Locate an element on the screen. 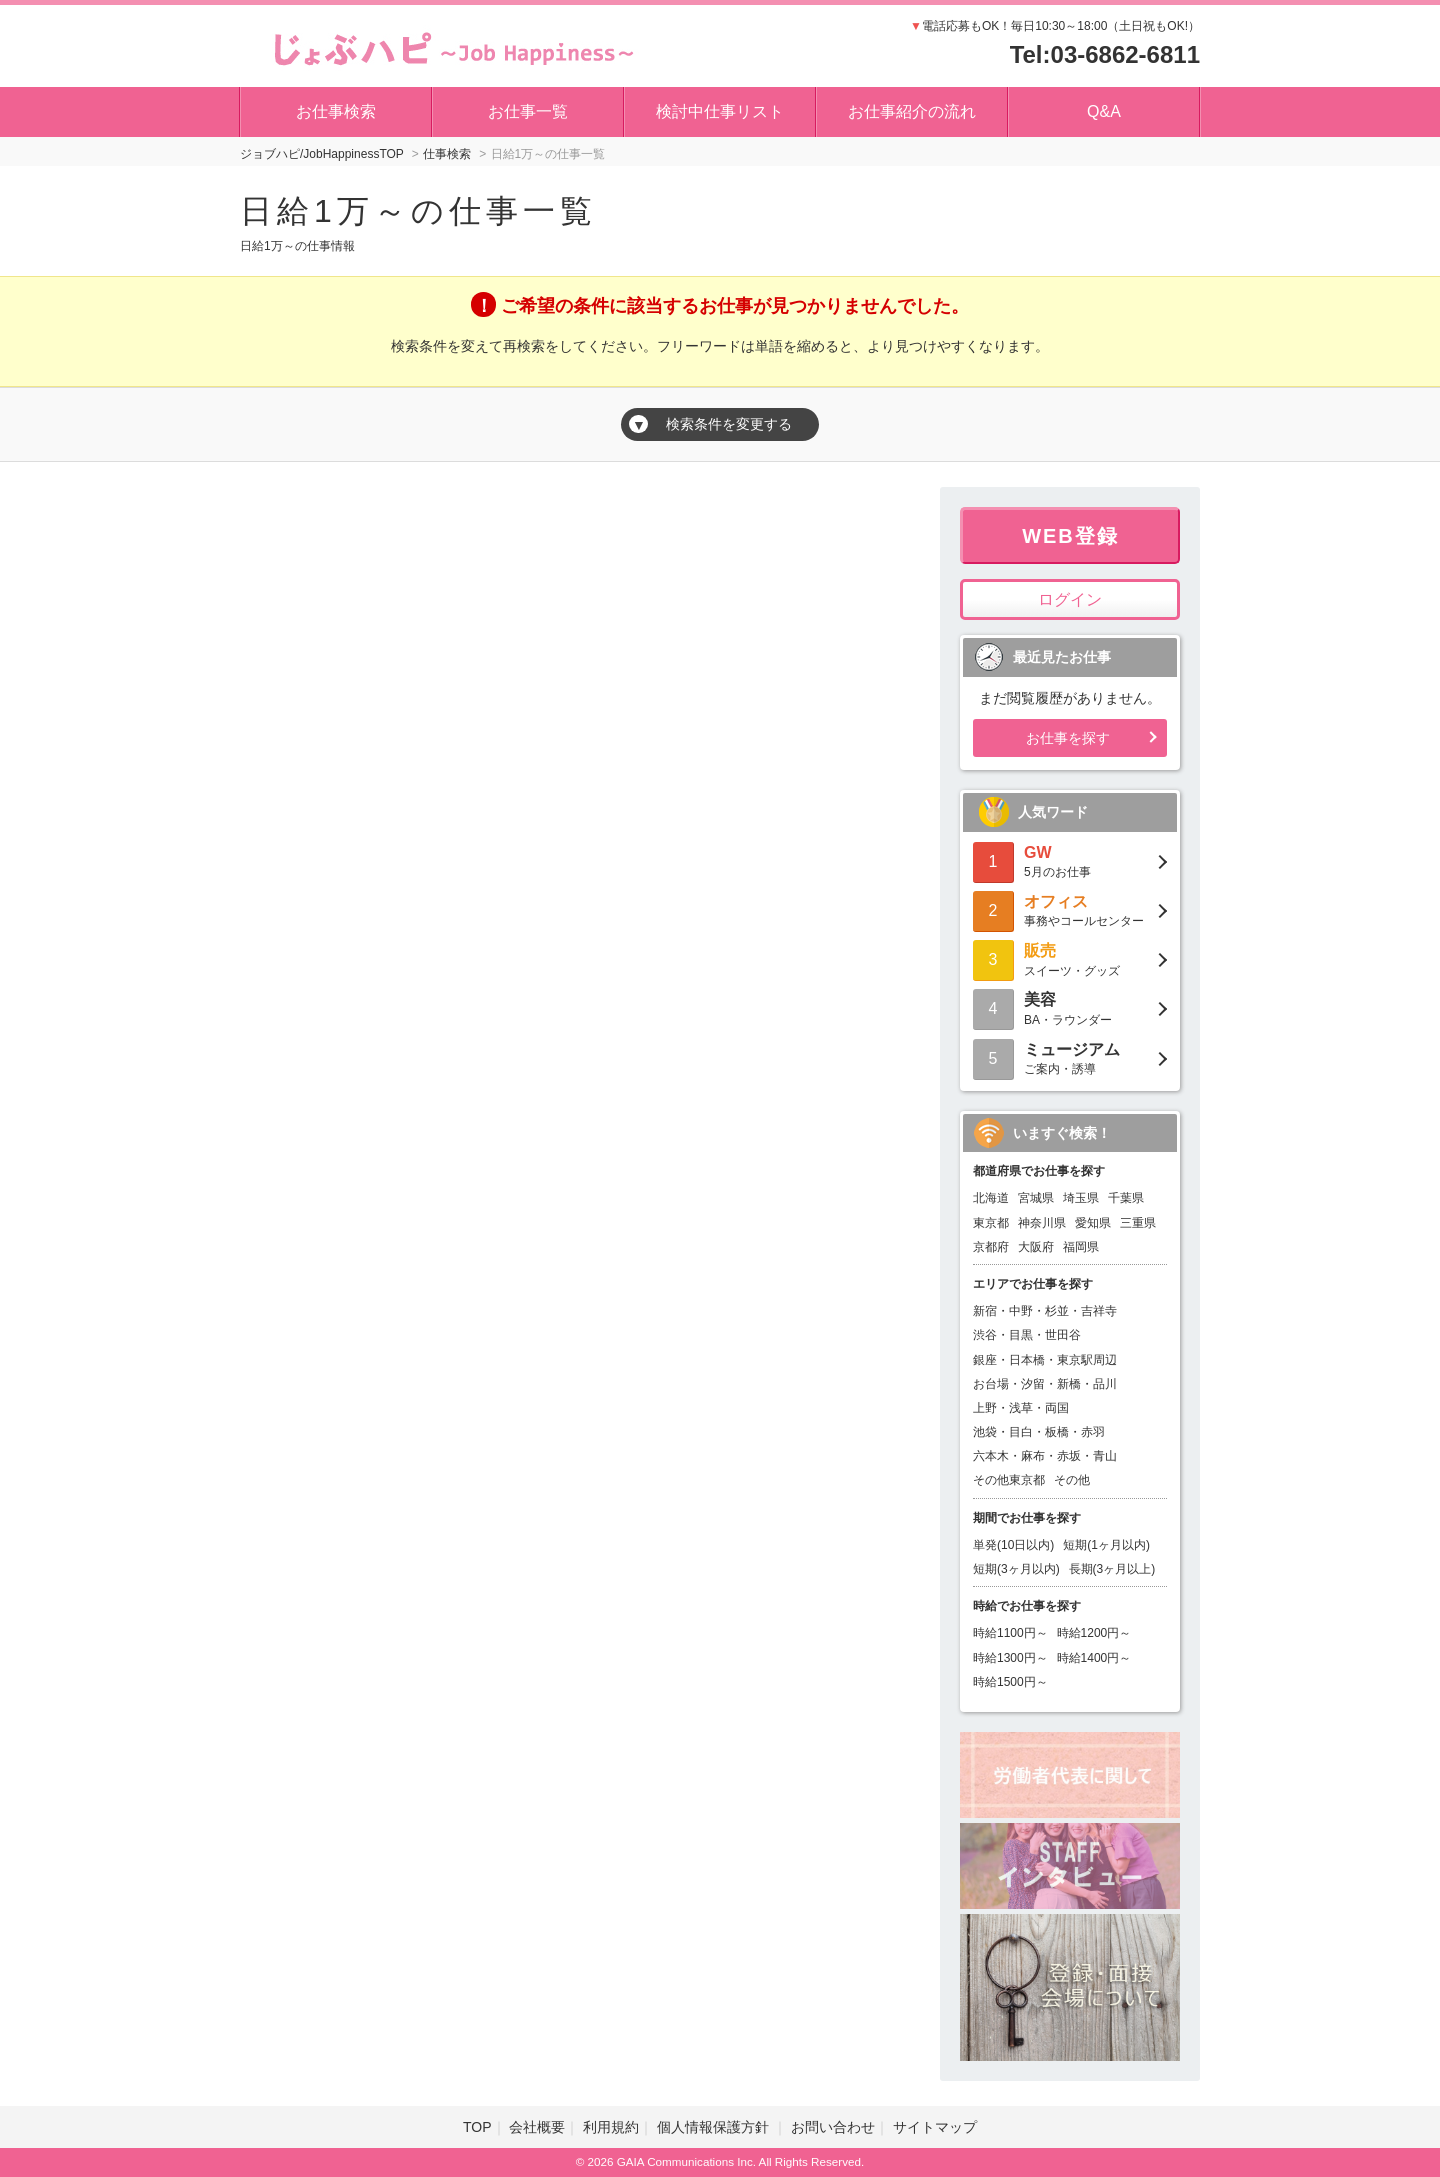 The width and height of the screenshot is (1440, 2177). 時給1400円～ is located at coordinates (1094, 1658).